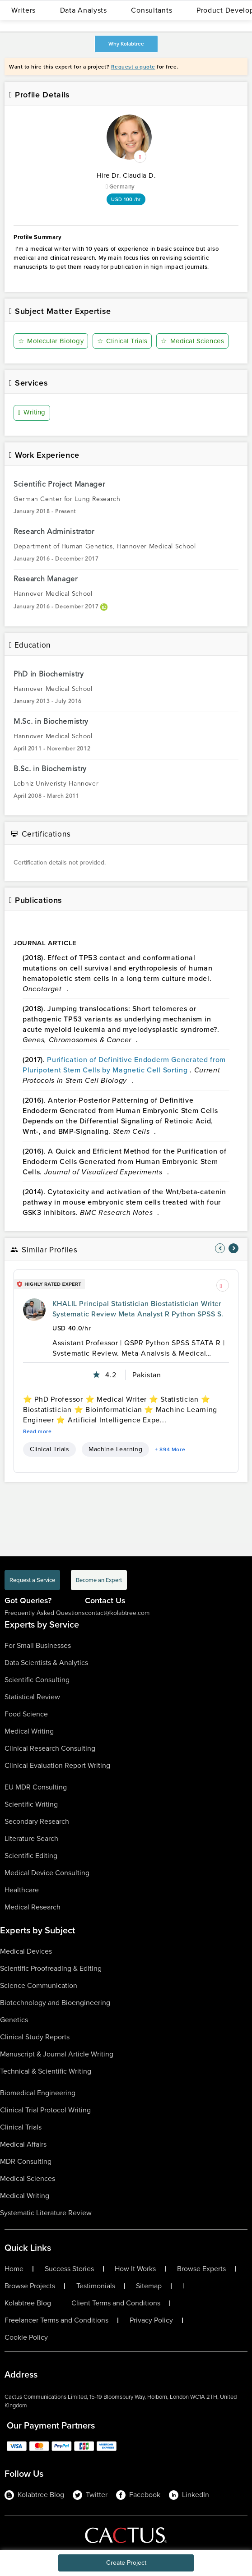 The height and width of the screenshot is (2576, 252). I want to click on Machine Learning, so click(115, 1449).